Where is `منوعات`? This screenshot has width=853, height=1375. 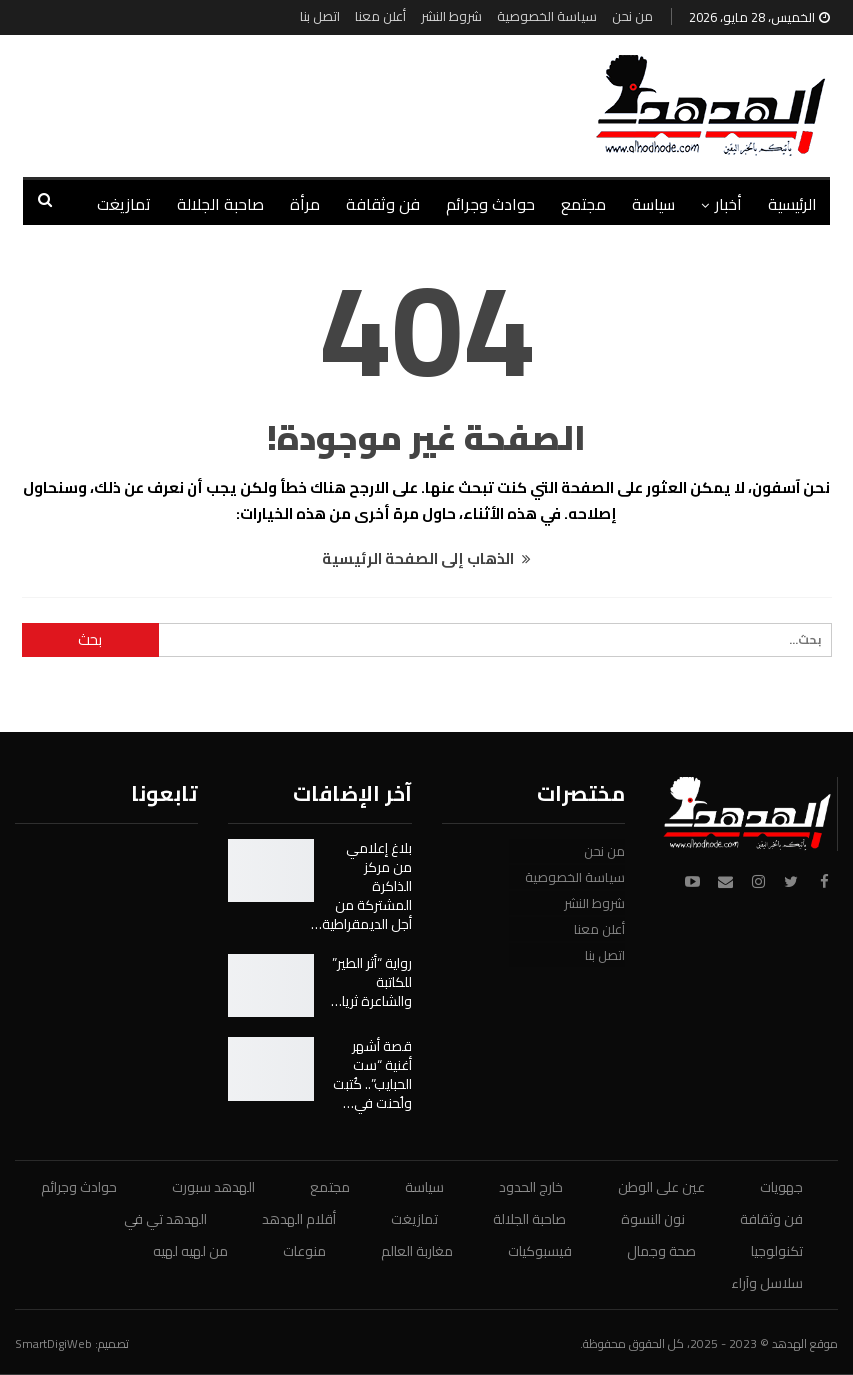
منوعات is located at coordinates (304, 1251).